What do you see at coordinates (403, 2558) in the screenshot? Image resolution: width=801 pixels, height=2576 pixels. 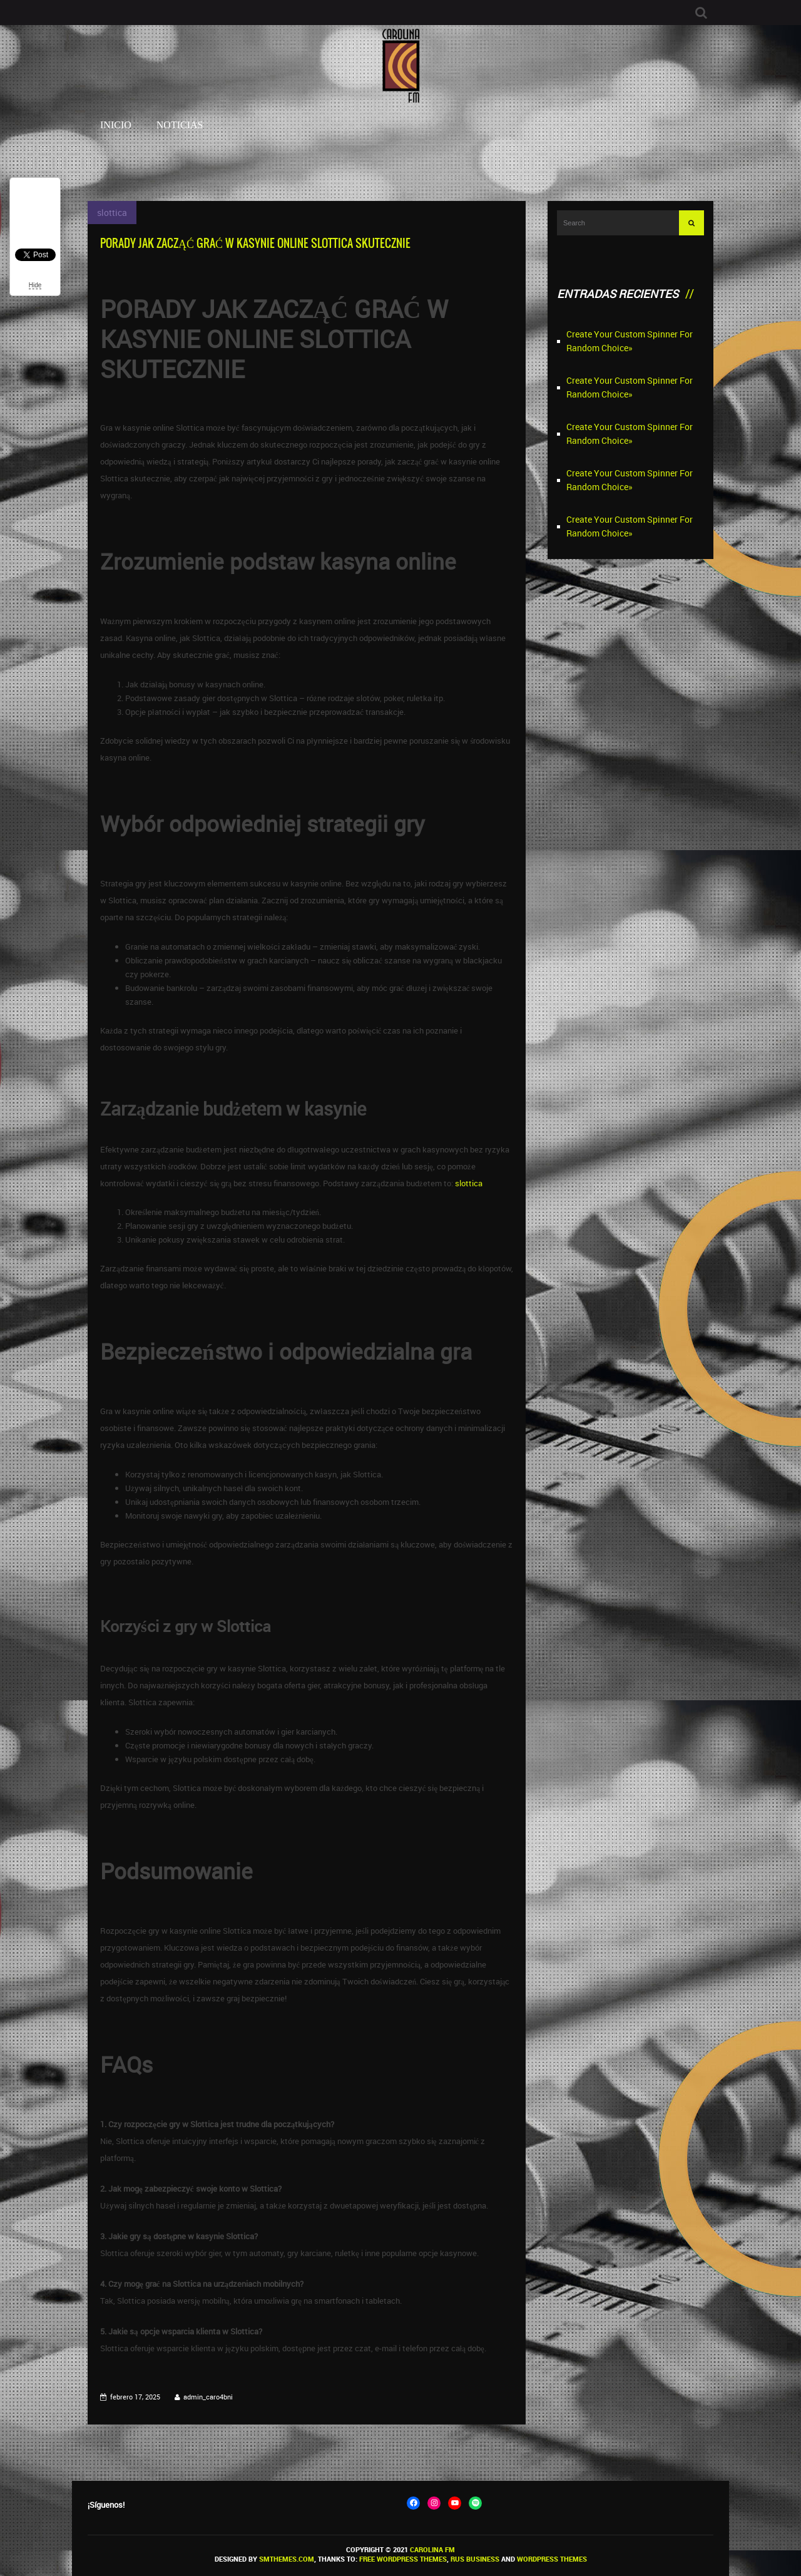 I see `Free WordPress themes` at bounding box center [403, 2558].